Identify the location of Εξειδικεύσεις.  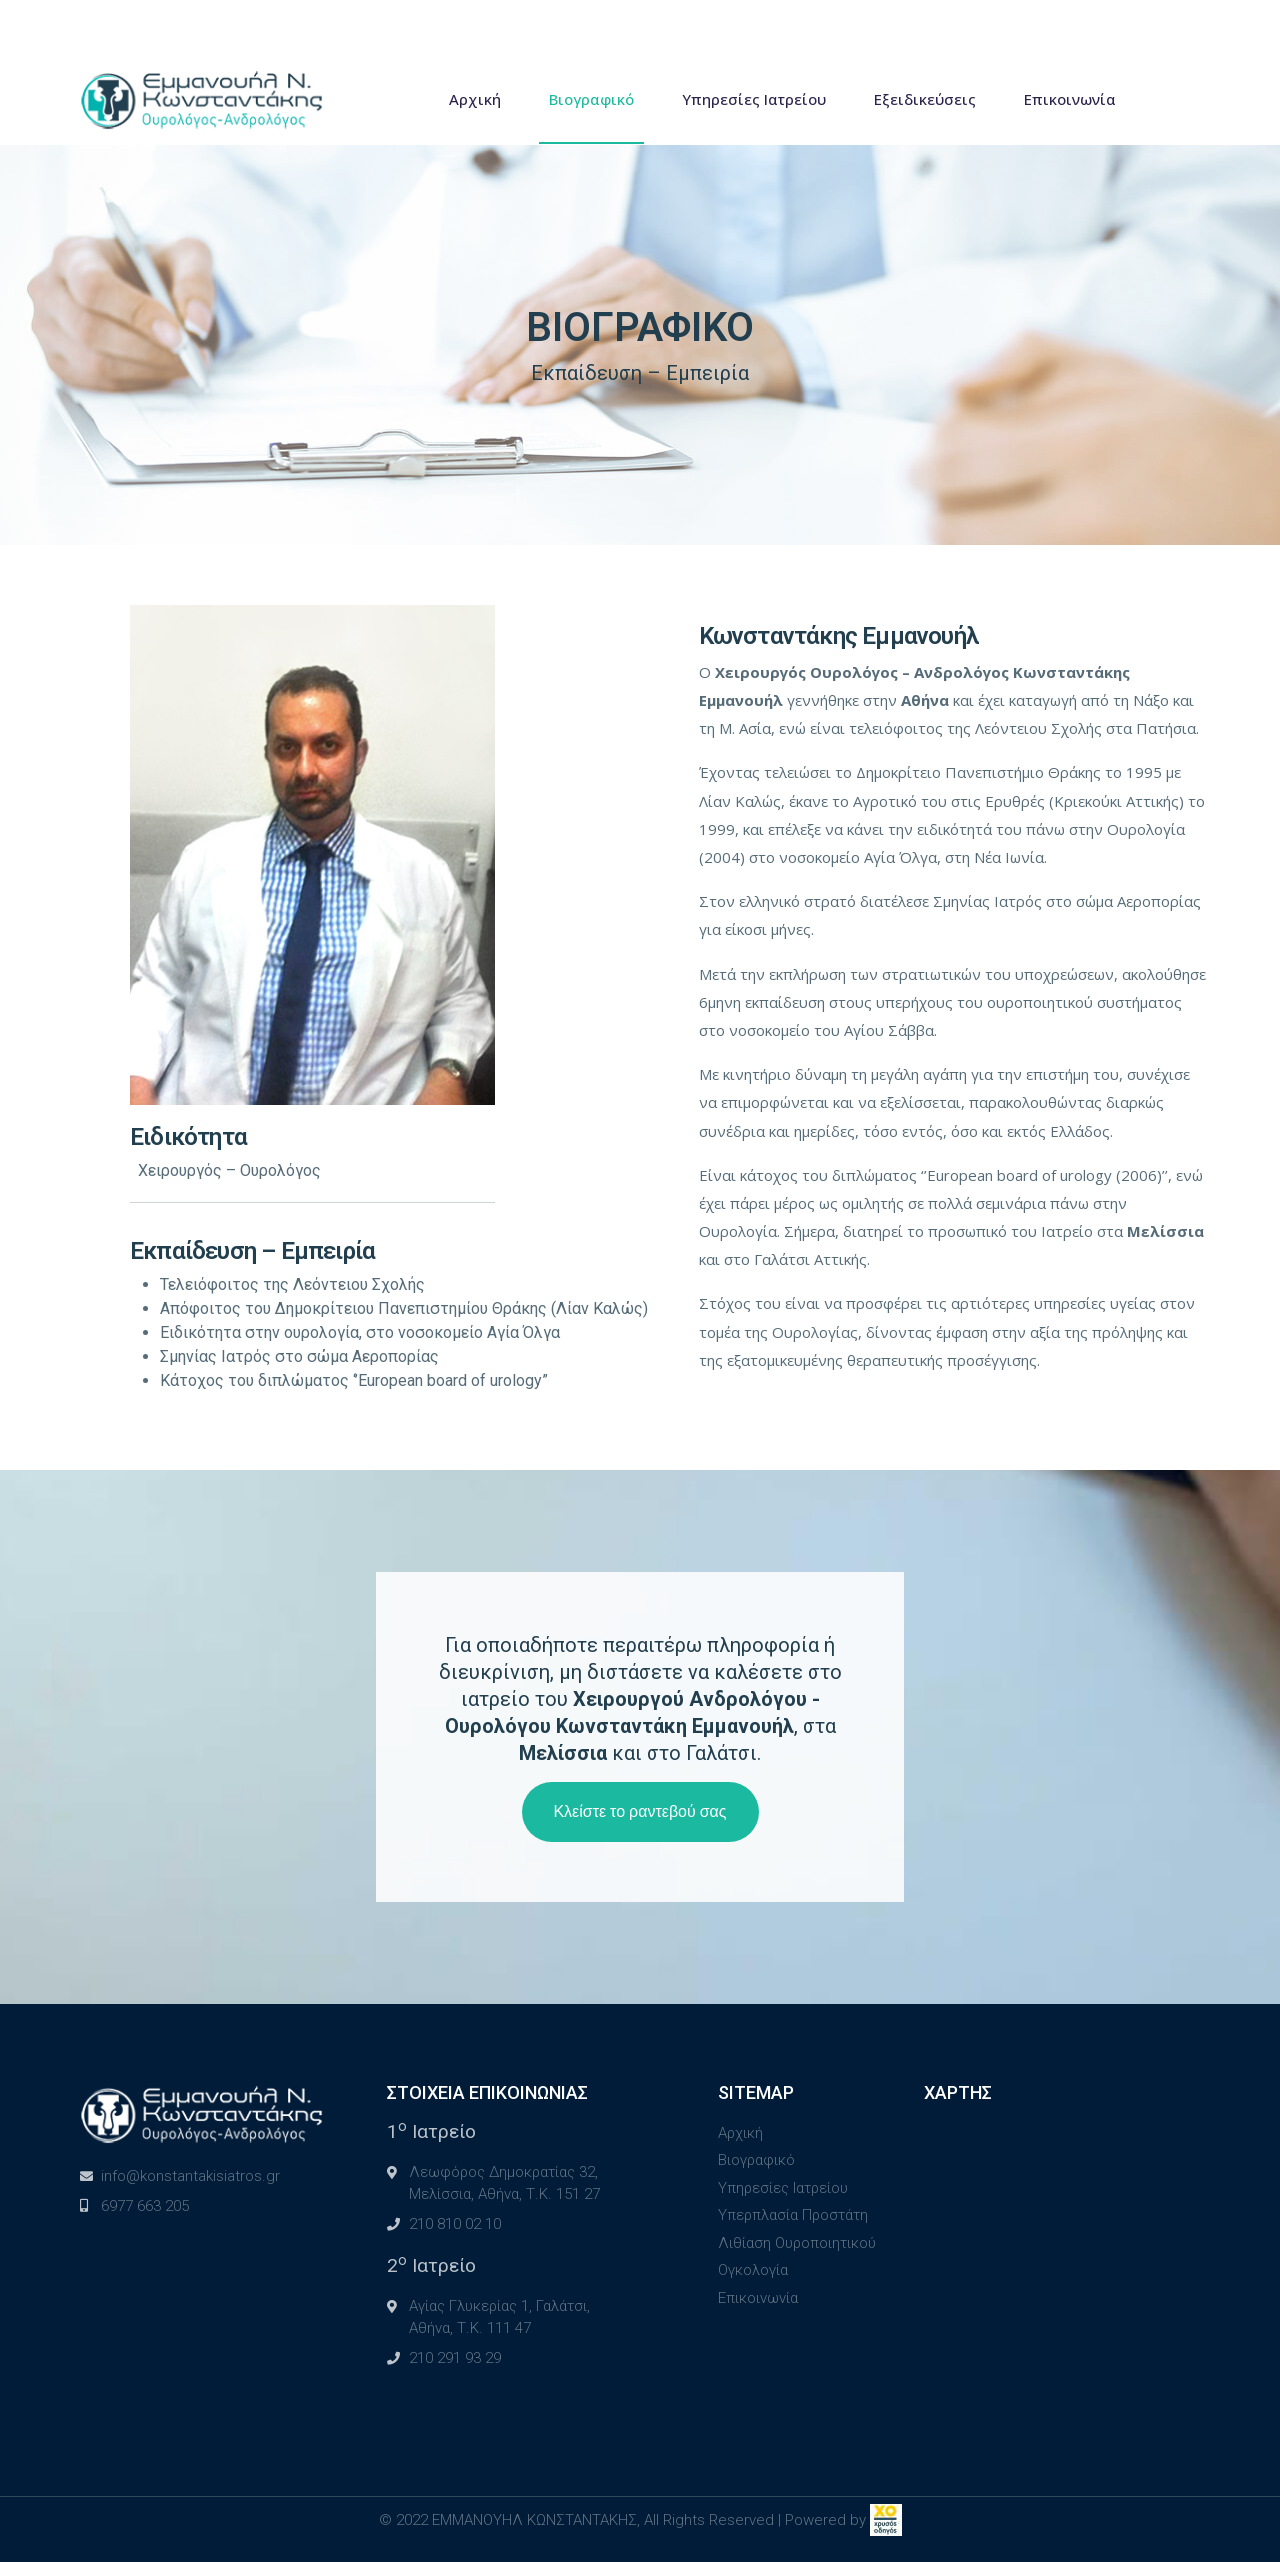
(925, 99).